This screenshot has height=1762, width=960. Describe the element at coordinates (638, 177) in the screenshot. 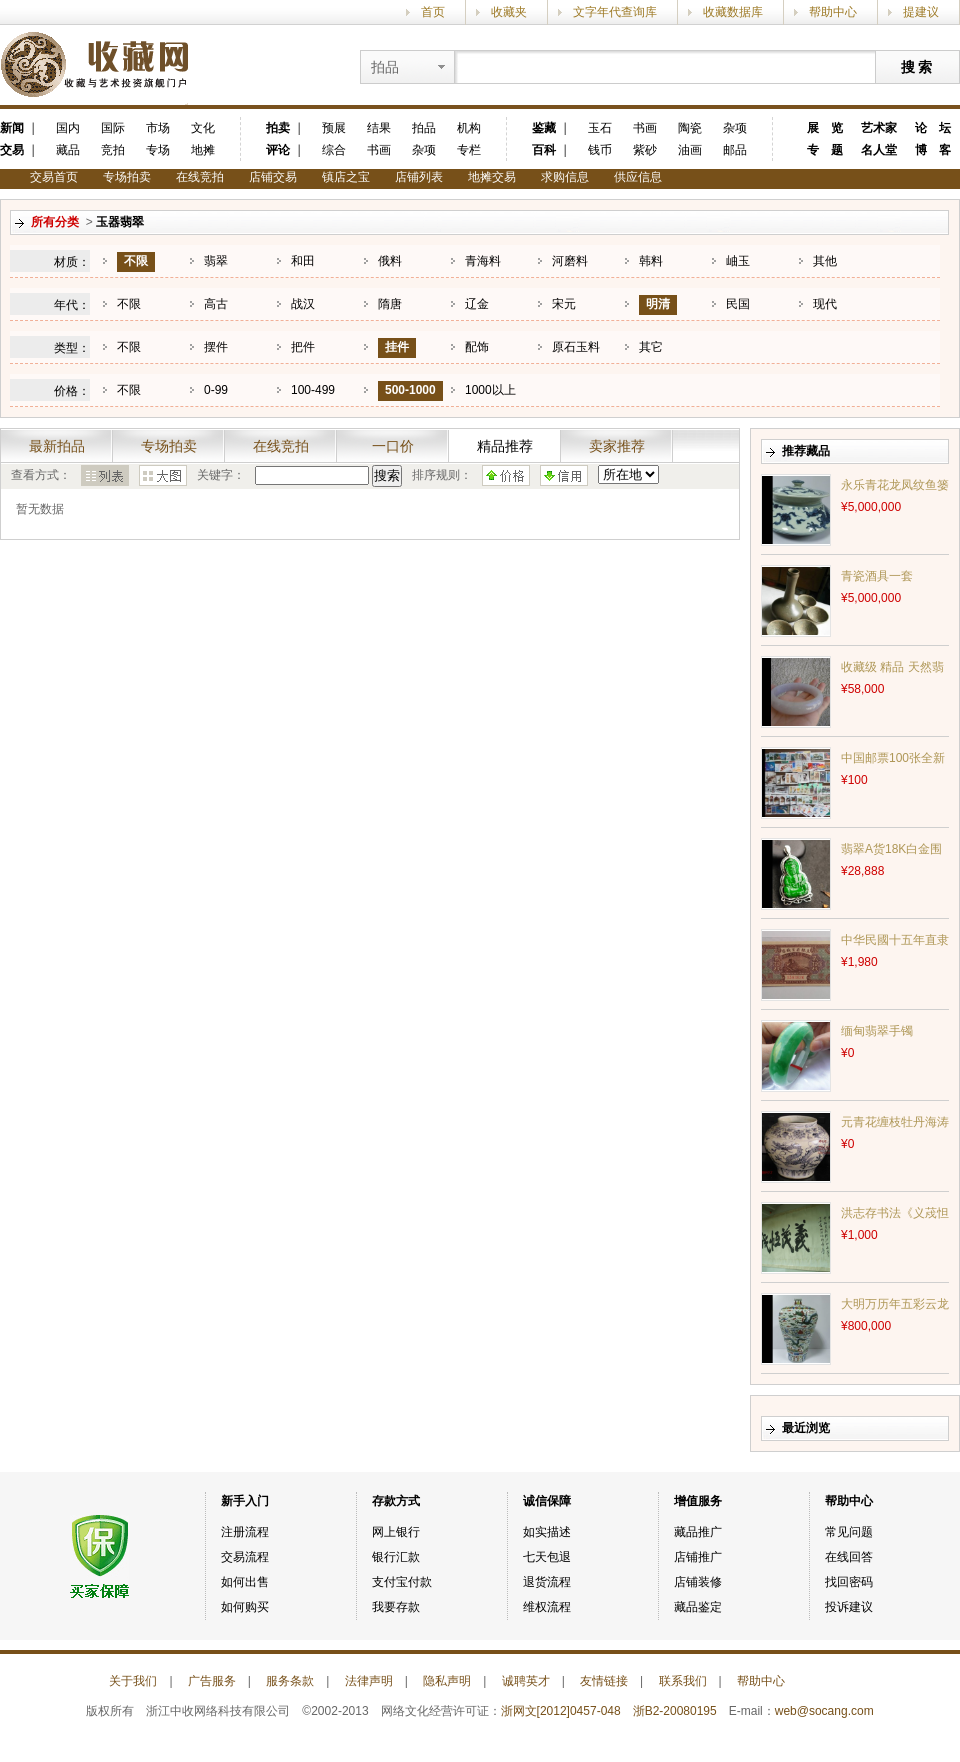

I see `供应信息` at that location.